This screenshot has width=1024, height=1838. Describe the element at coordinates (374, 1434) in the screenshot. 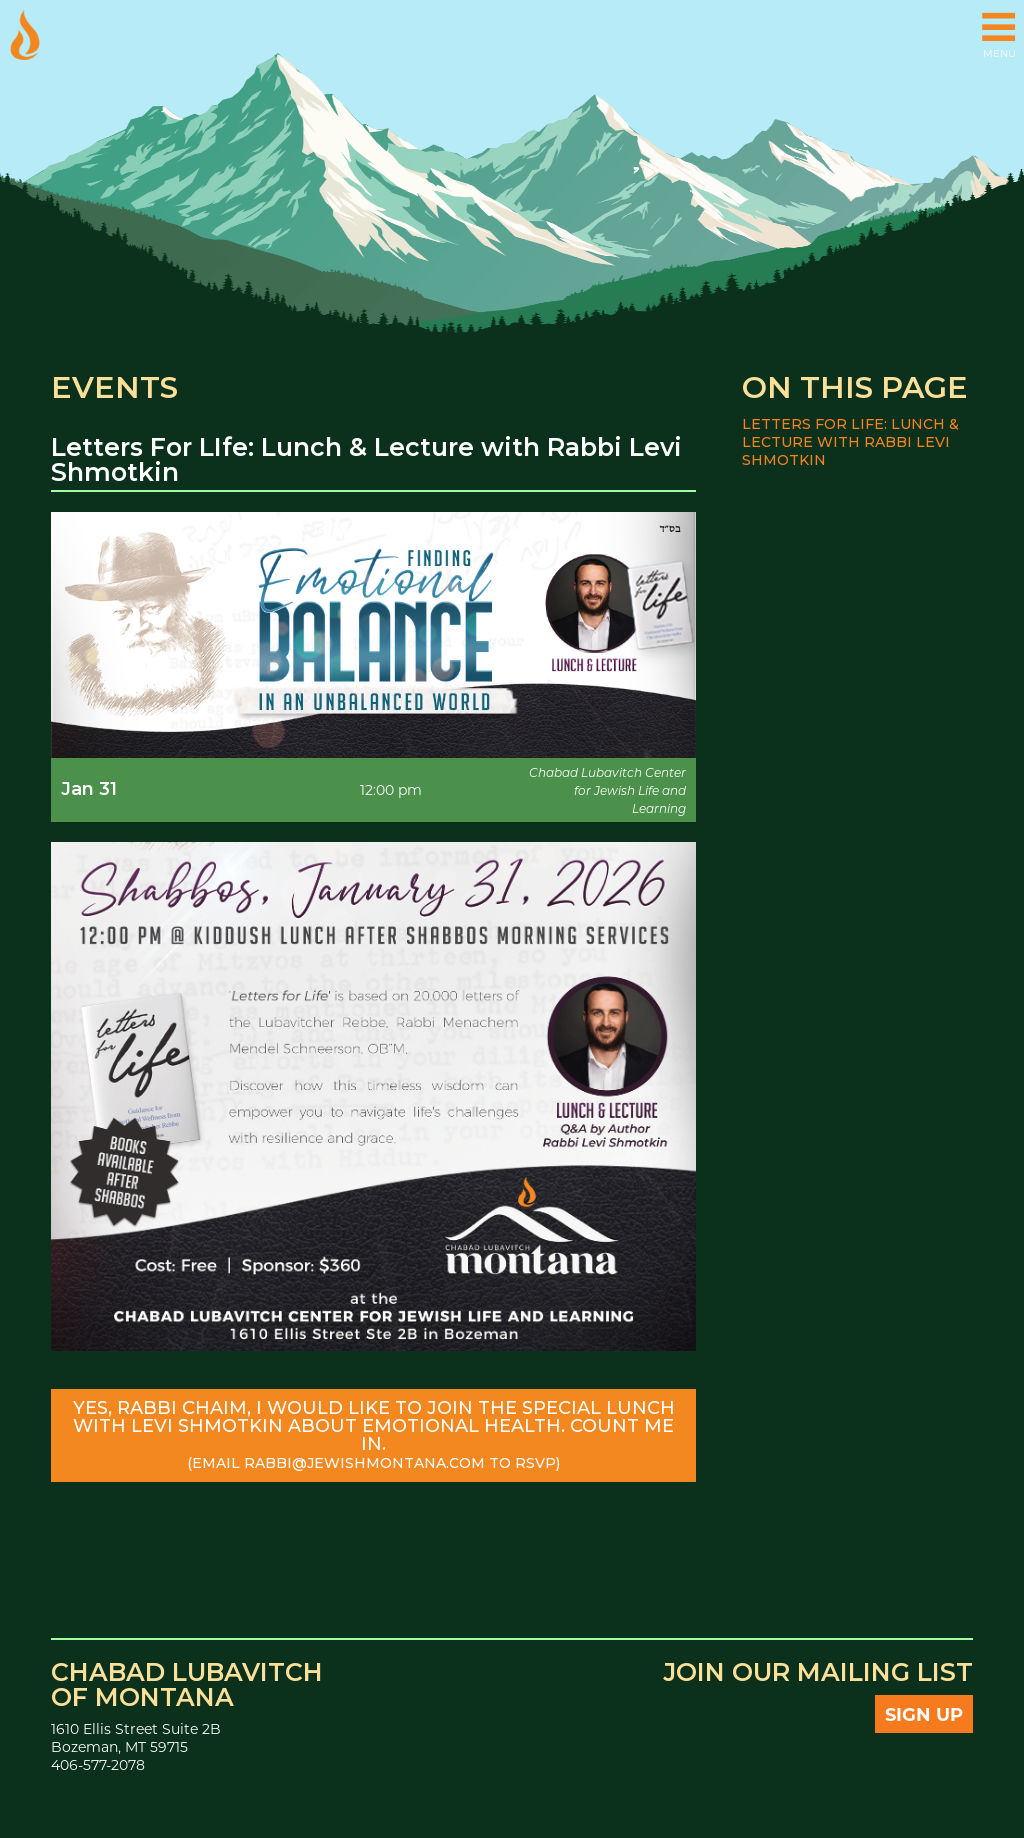

I see `Yes, Rabbi Chaim, I would like to join the special lunch with Levi Shmotkin about emotional health. Count me in.` at that location.